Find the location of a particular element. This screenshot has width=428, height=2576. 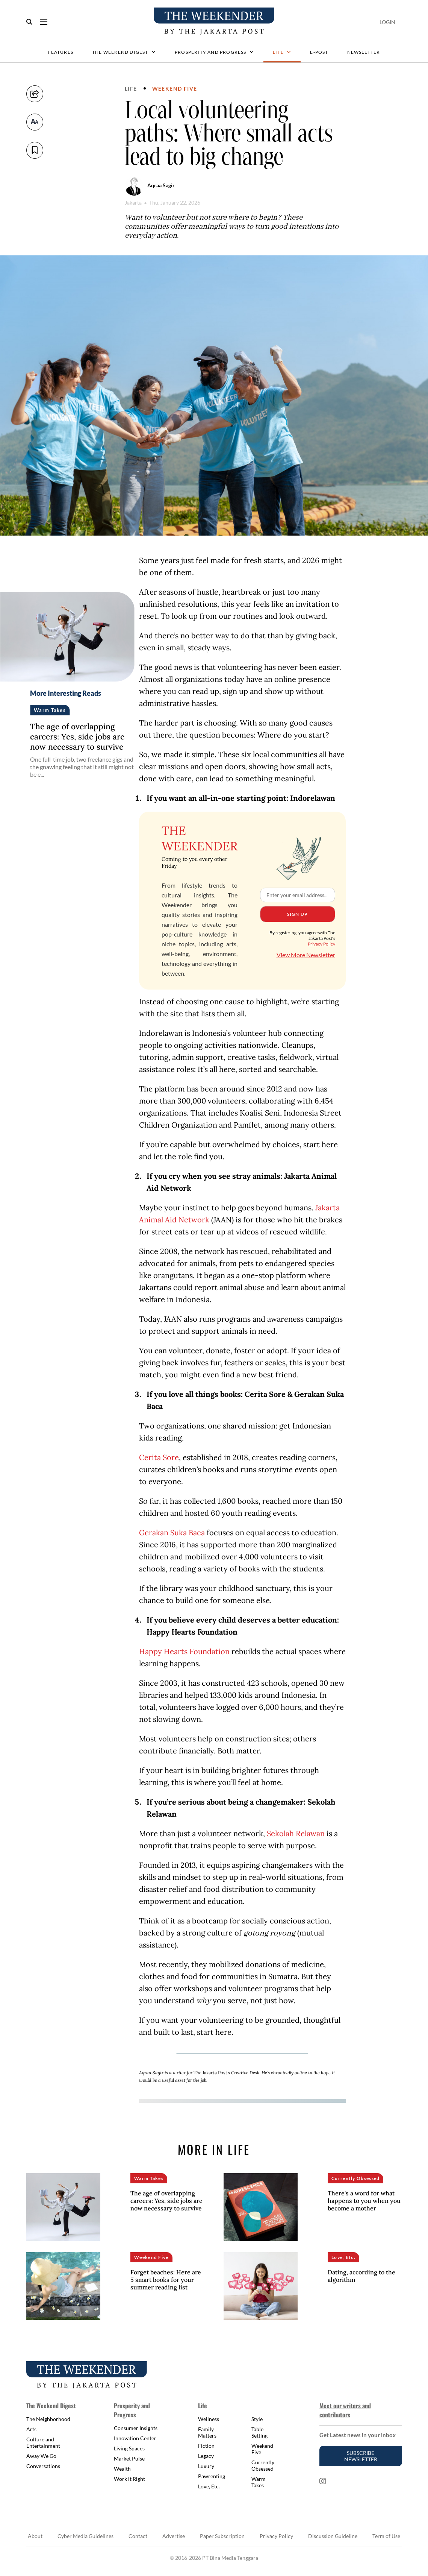

Discussion Guideline is located at coordinates (332, 2536).